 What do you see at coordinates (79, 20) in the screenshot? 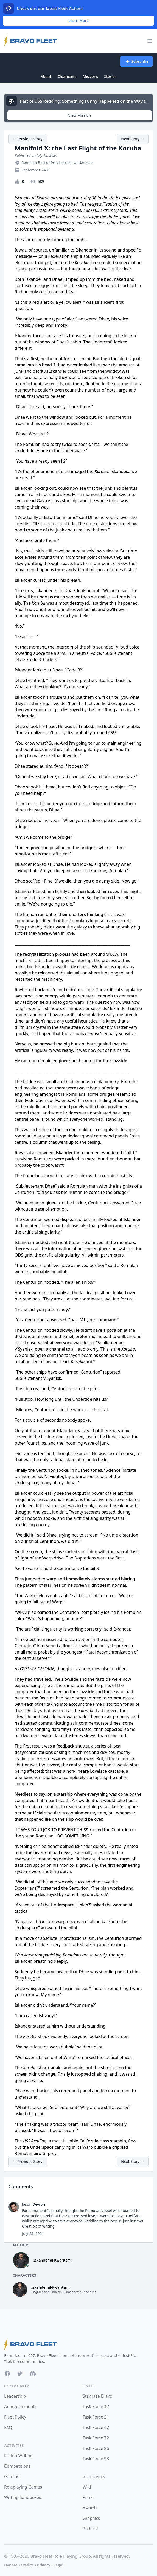
I see `Learn More` at bounding box center [79, 20].